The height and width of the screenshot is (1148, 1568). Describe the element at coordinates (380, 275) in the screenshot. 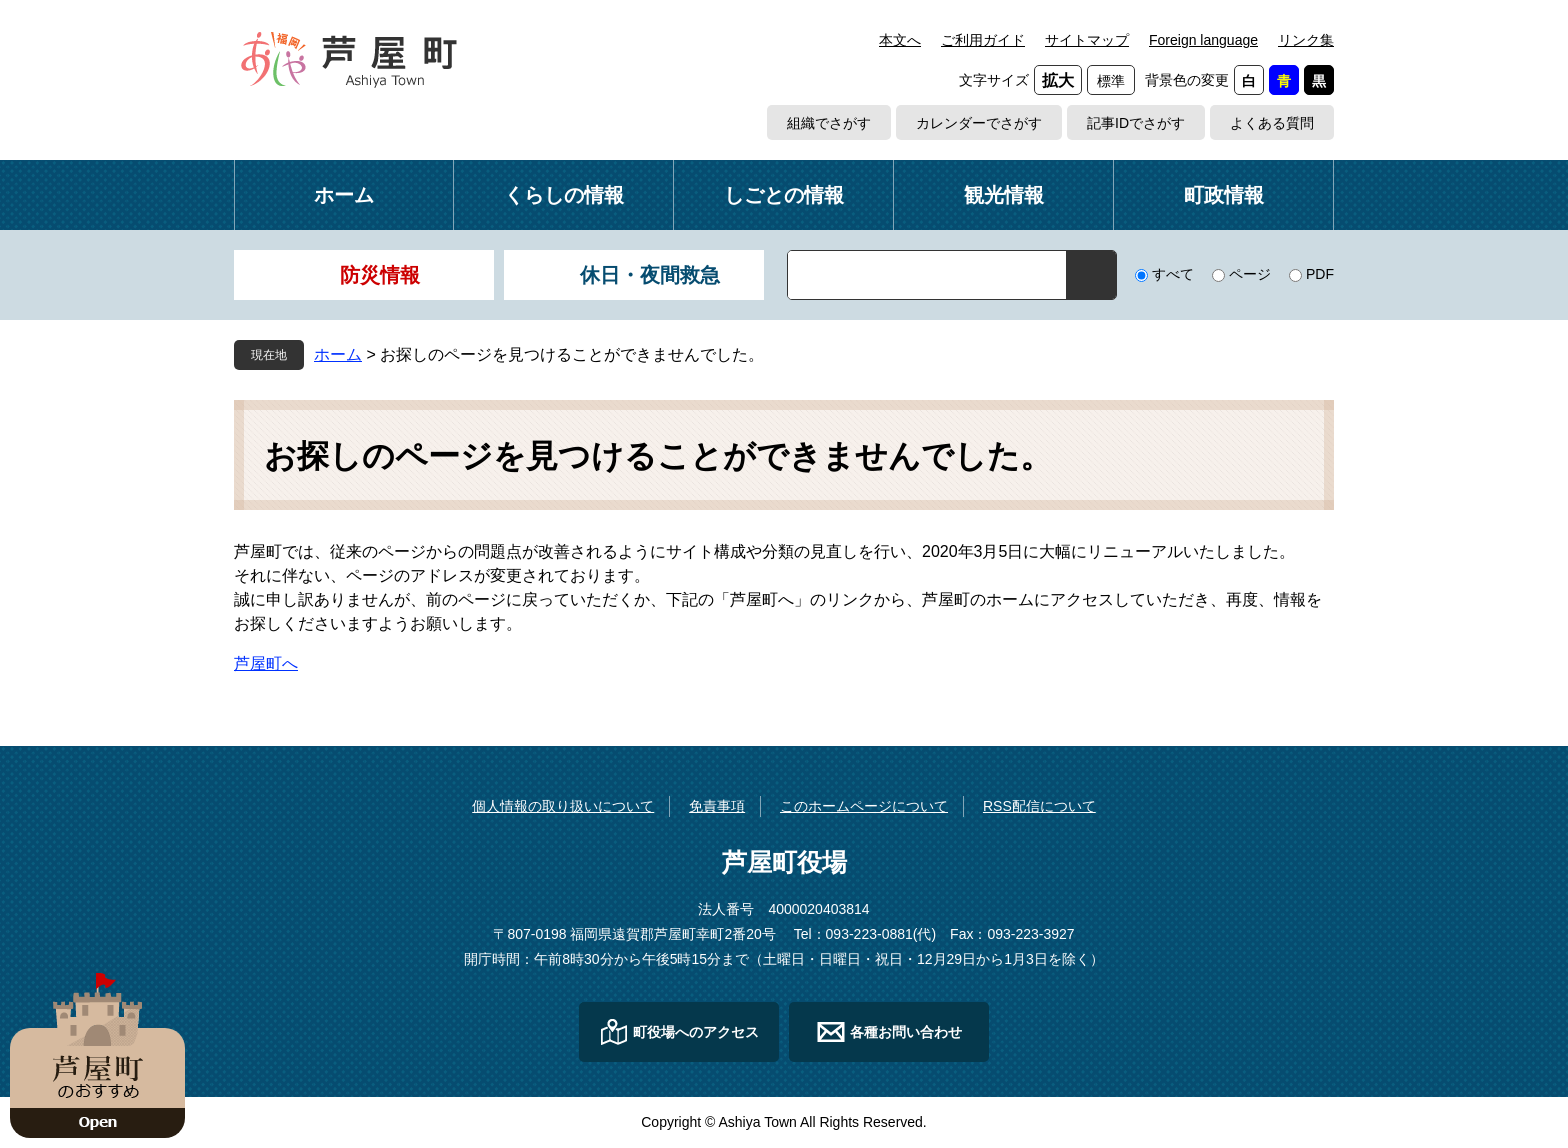

I see `防災情報` at that location.